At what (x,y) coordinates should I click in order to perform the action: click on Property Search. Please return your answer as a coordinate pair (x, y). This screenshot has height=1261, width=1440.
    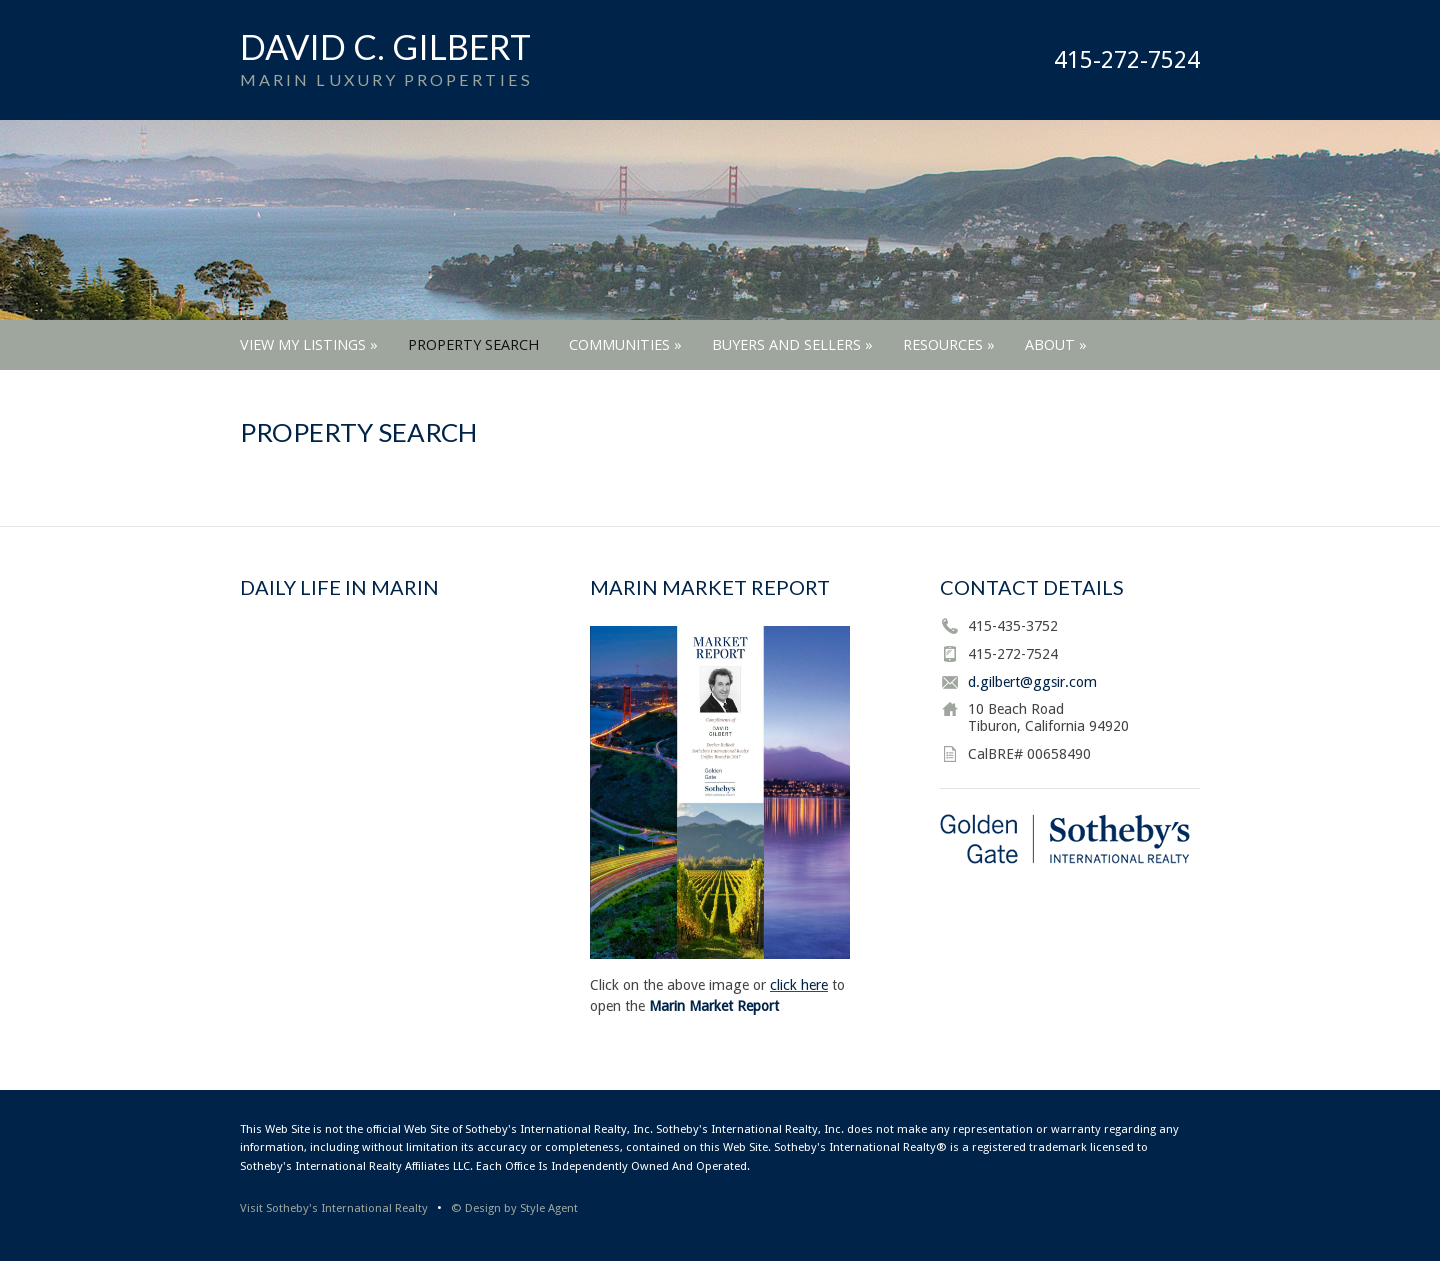
    Looking at the image, I should click on (473, 344).